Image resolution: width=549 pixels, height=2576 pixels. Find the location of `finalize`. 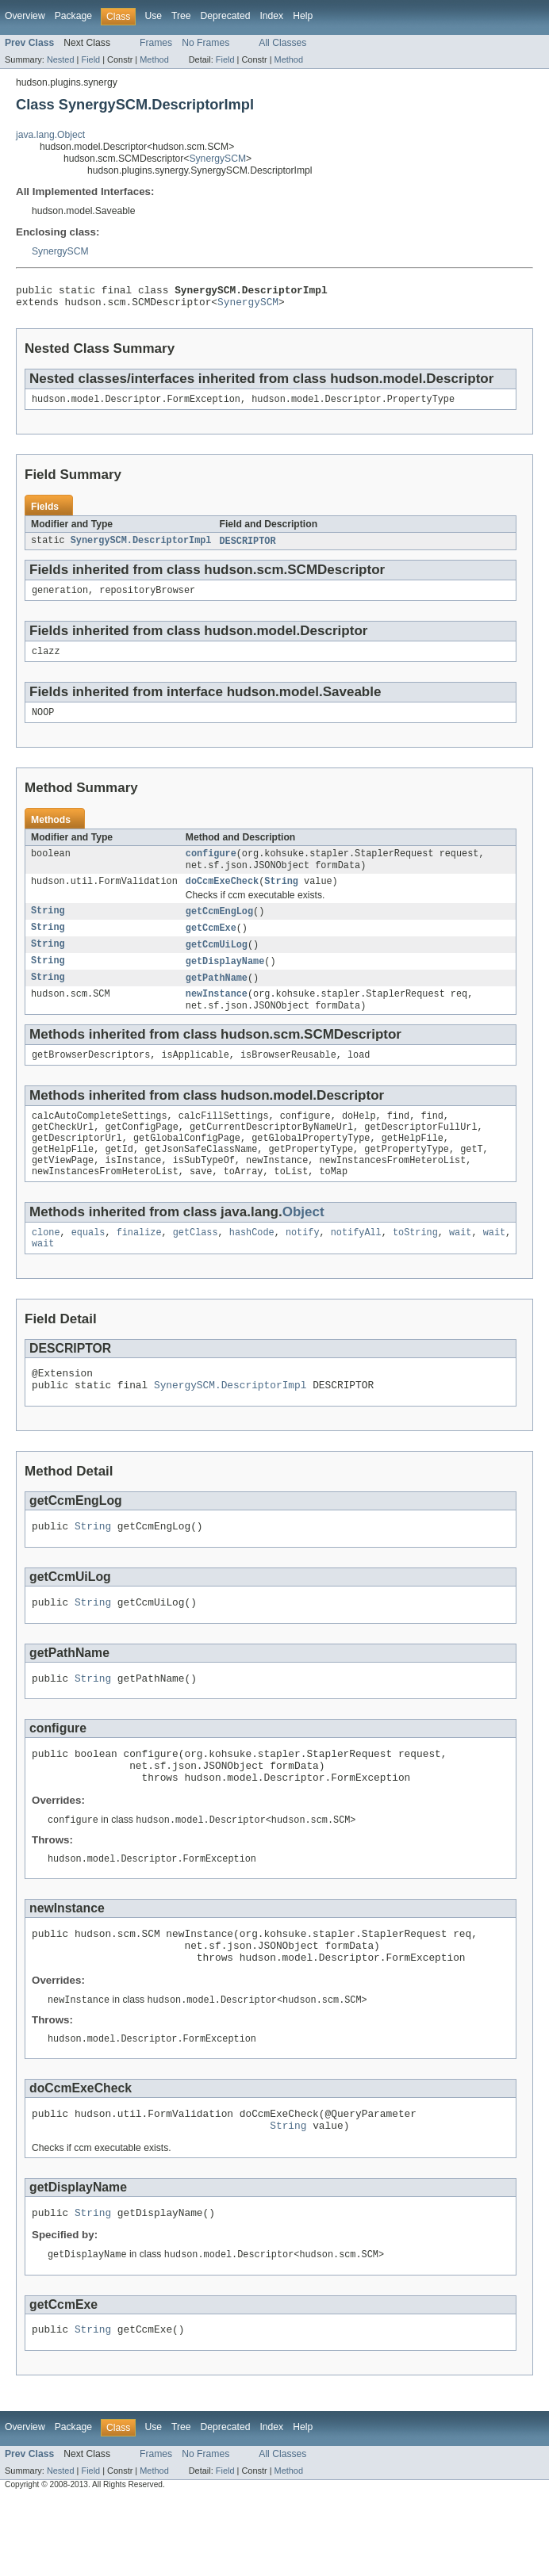

finalize is located at coordinates (139, 1267).